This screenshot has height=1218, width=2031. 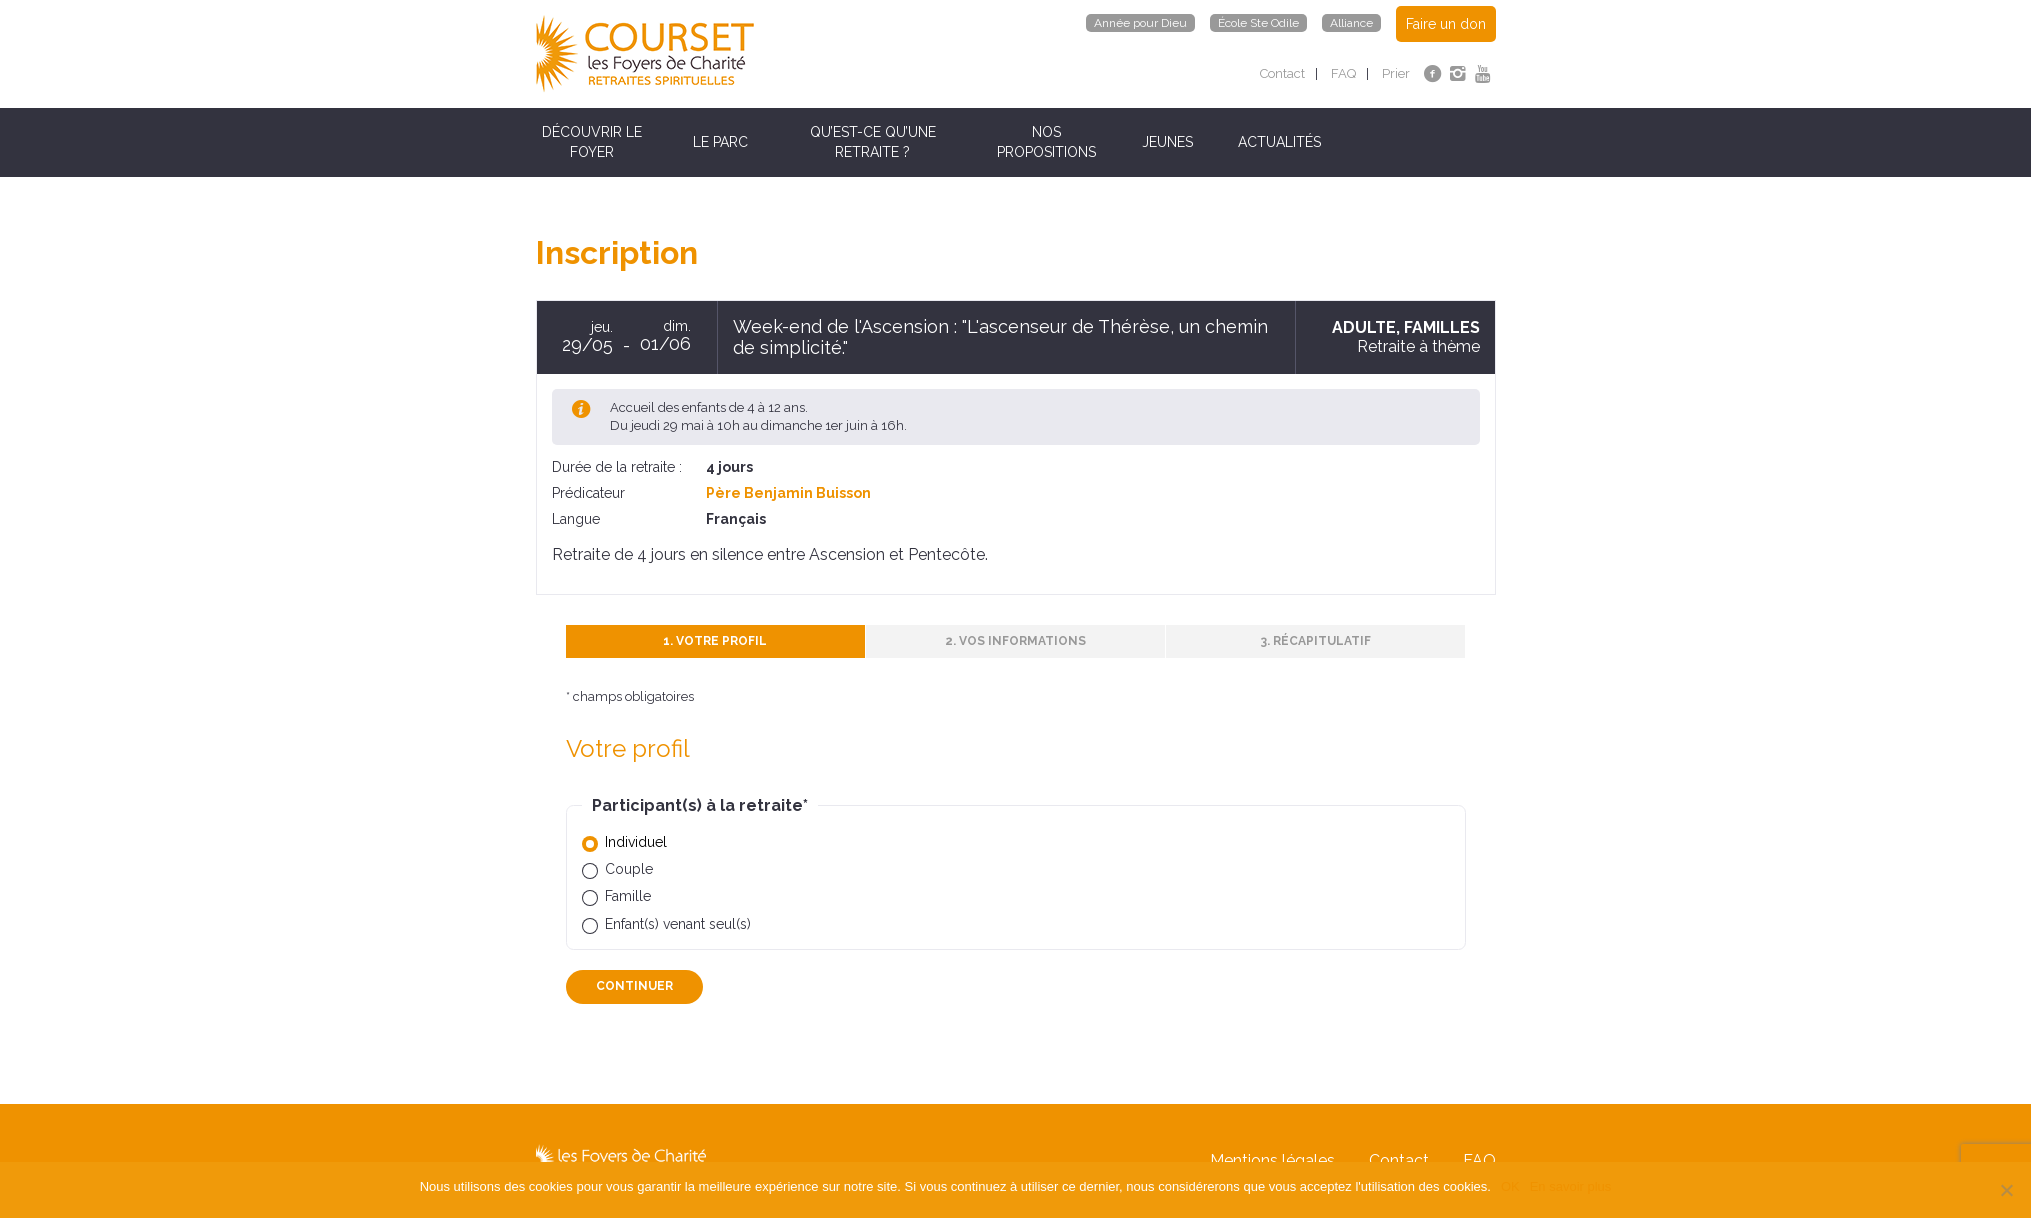 I want to click on Jeunes, so click(x=1167, y=142).